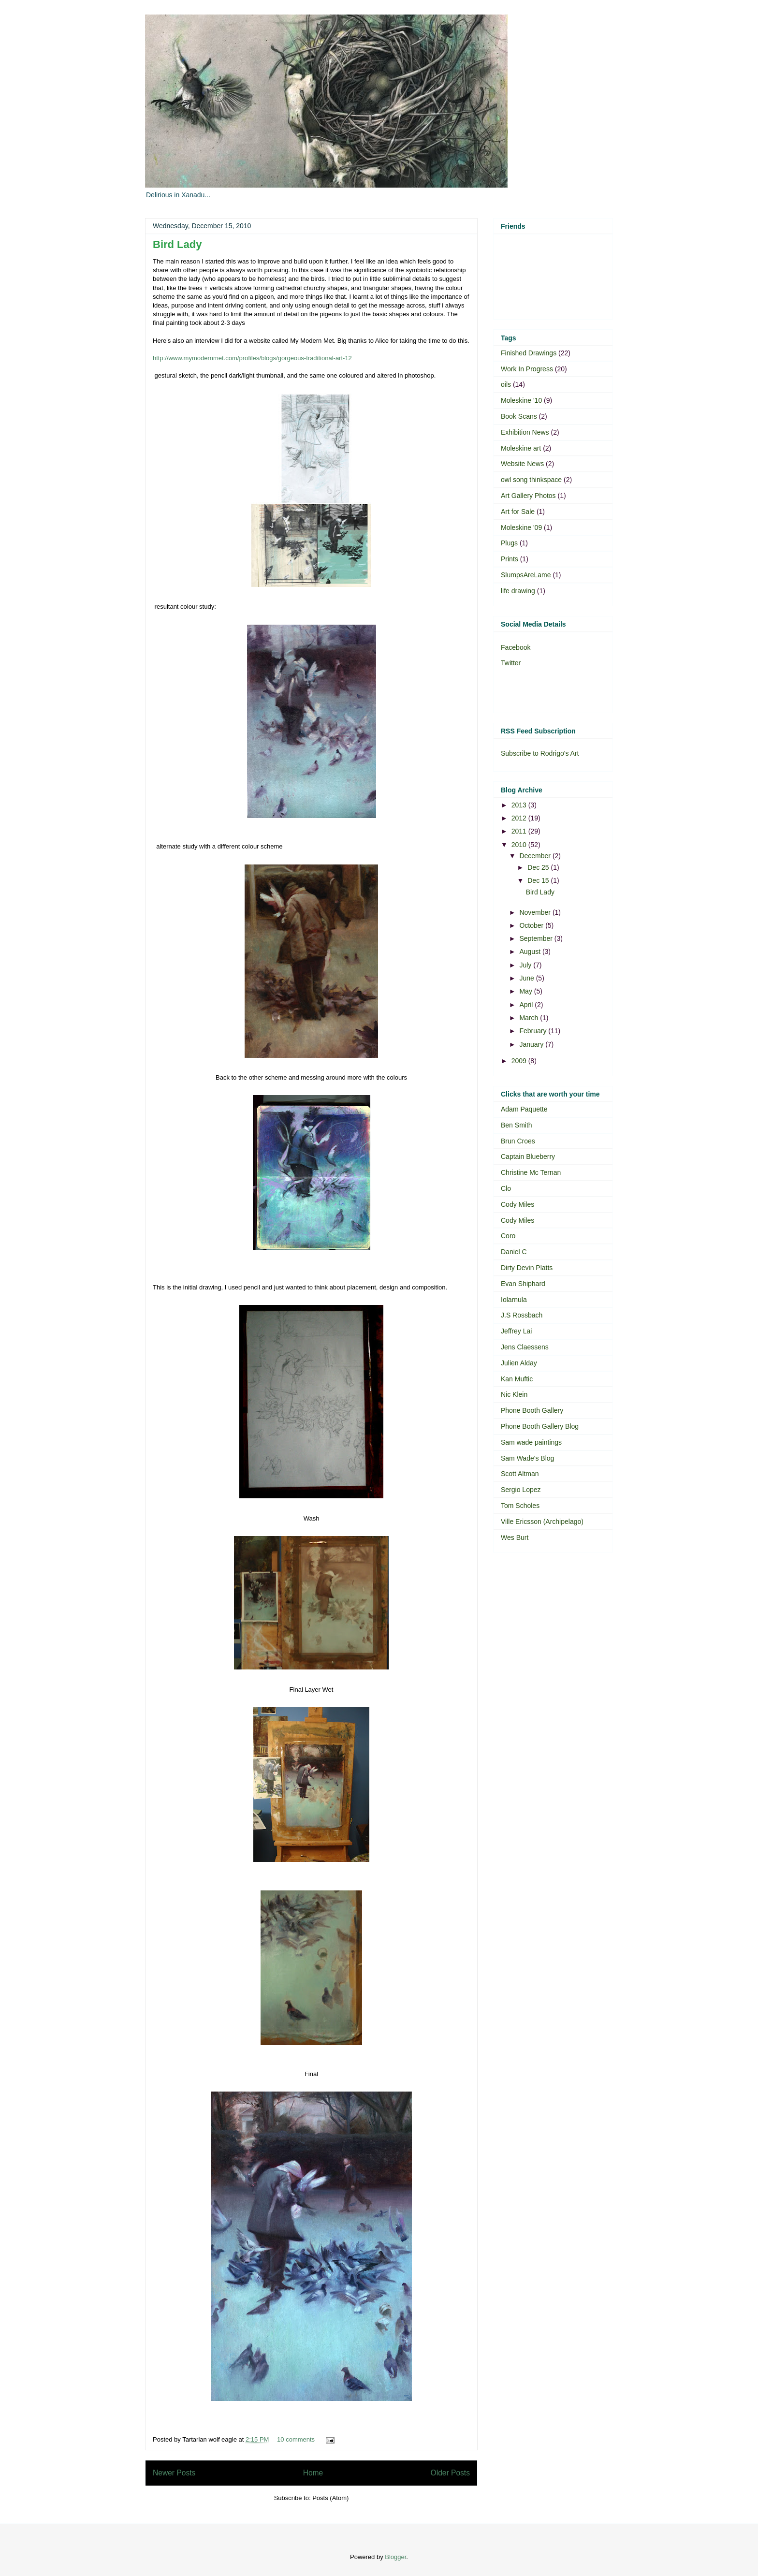 This screenshot has width=758, height=2576. What do you see at coordinates (527, 1005) in the screenshot?
I see `April` at bounding box center [527, 1005].